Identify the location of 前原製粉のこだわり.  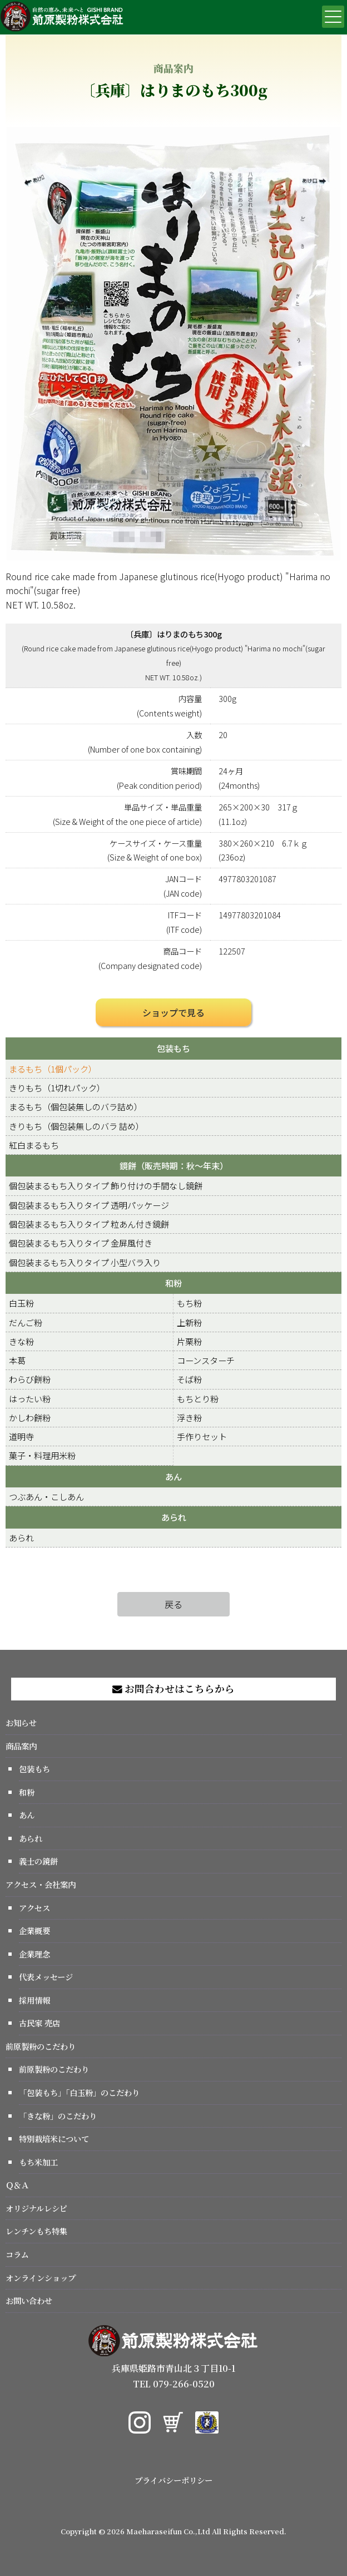
(41, 2046).